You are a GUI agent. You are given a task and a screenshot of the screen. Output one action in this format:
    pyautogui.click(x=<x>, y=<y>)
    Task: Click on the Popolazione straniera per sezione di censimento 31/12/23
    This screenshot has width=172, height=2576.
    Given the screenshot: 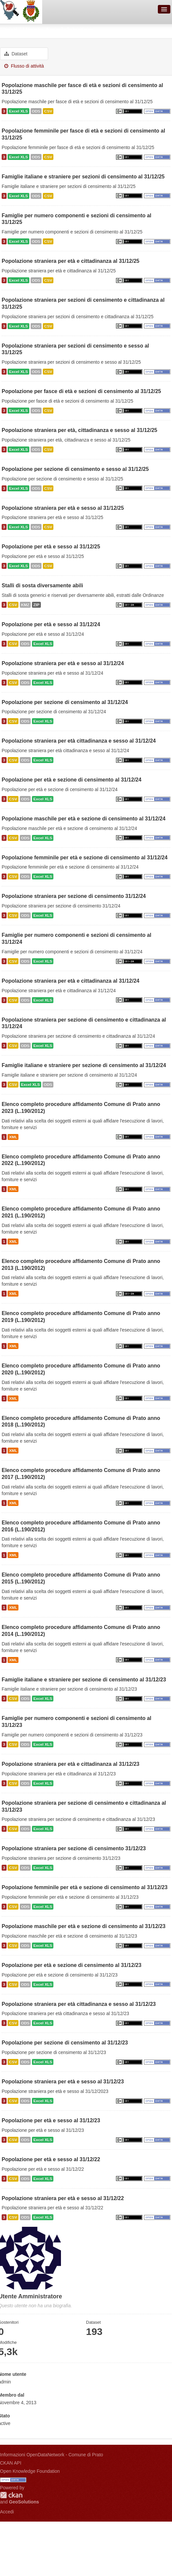 What is the action you would take?
    pyautogui.click(x=74, y=1848)
    